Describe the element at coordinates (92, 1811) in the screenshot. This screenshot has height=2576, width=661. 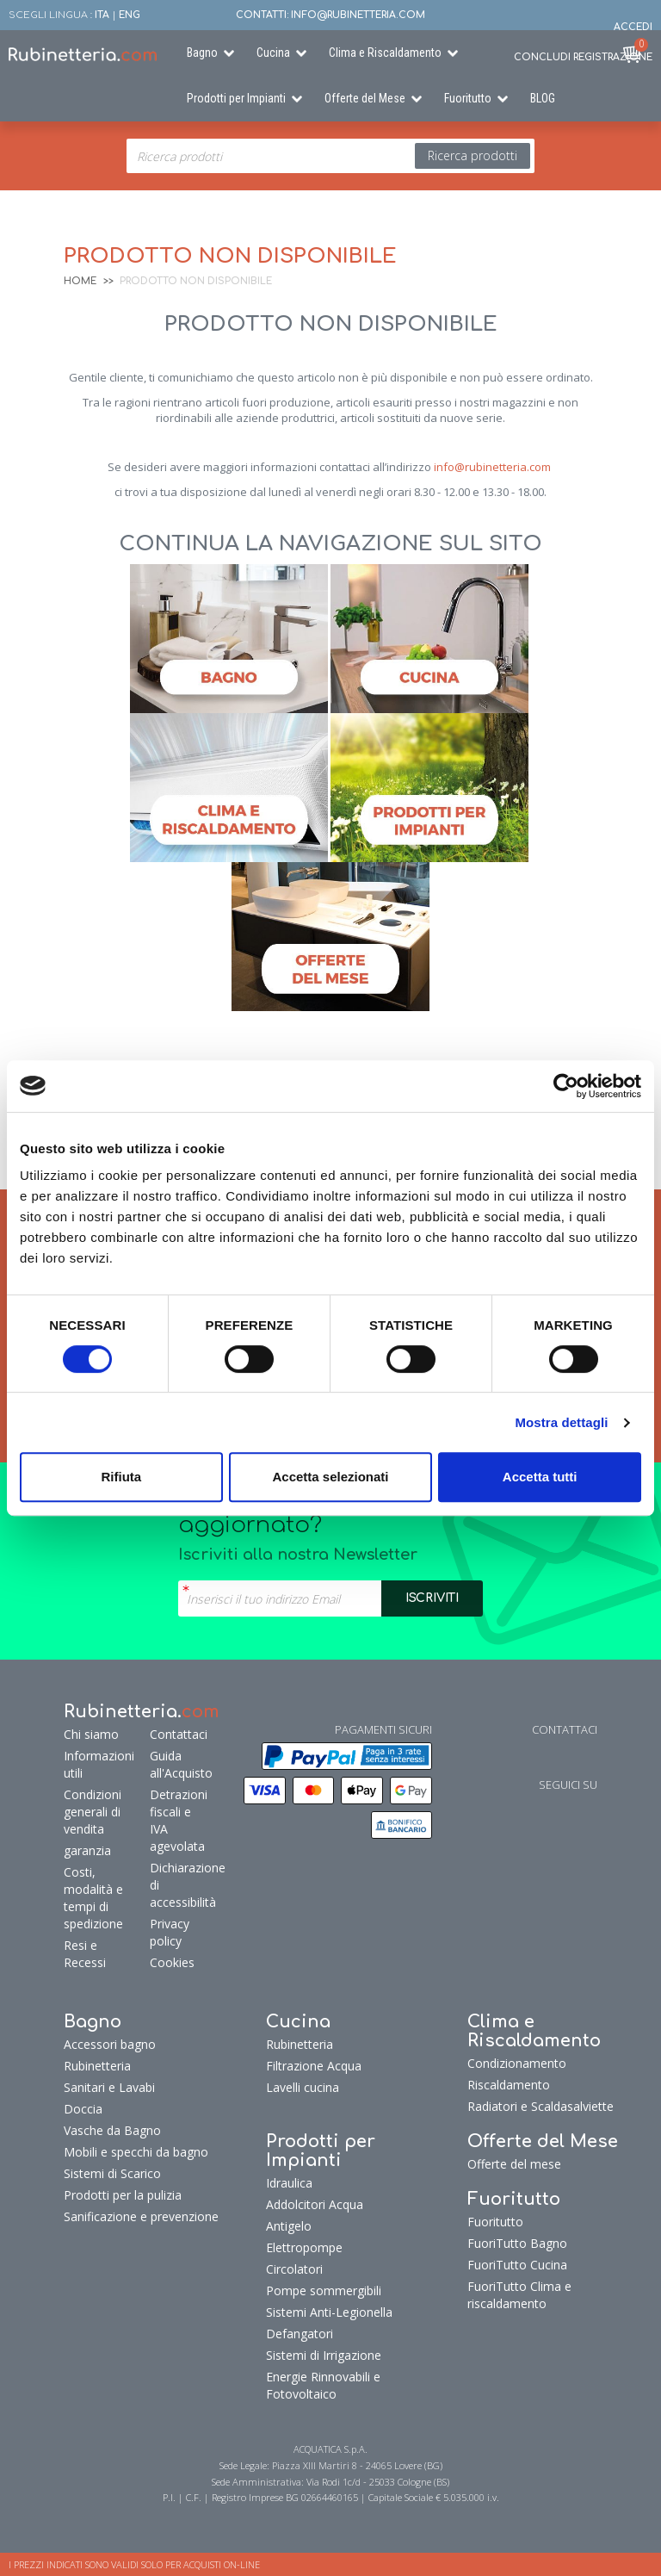
I see `Condizioni generali di vendita` at that location.